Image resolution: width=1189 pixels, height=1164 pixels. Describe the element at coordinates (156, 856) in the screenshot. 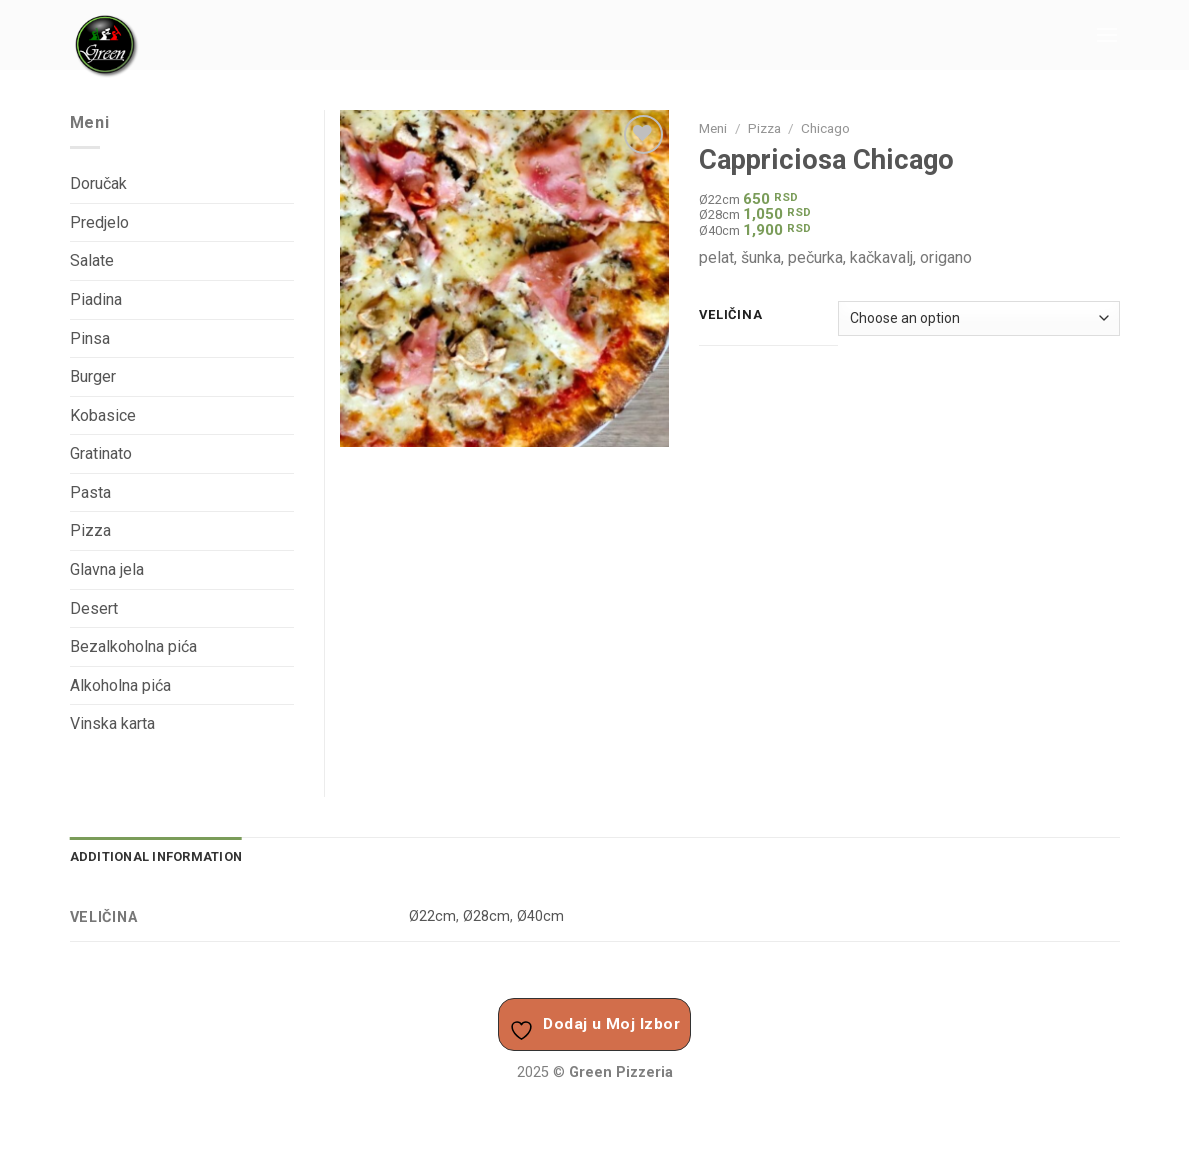

I see `Additional information` at that location.